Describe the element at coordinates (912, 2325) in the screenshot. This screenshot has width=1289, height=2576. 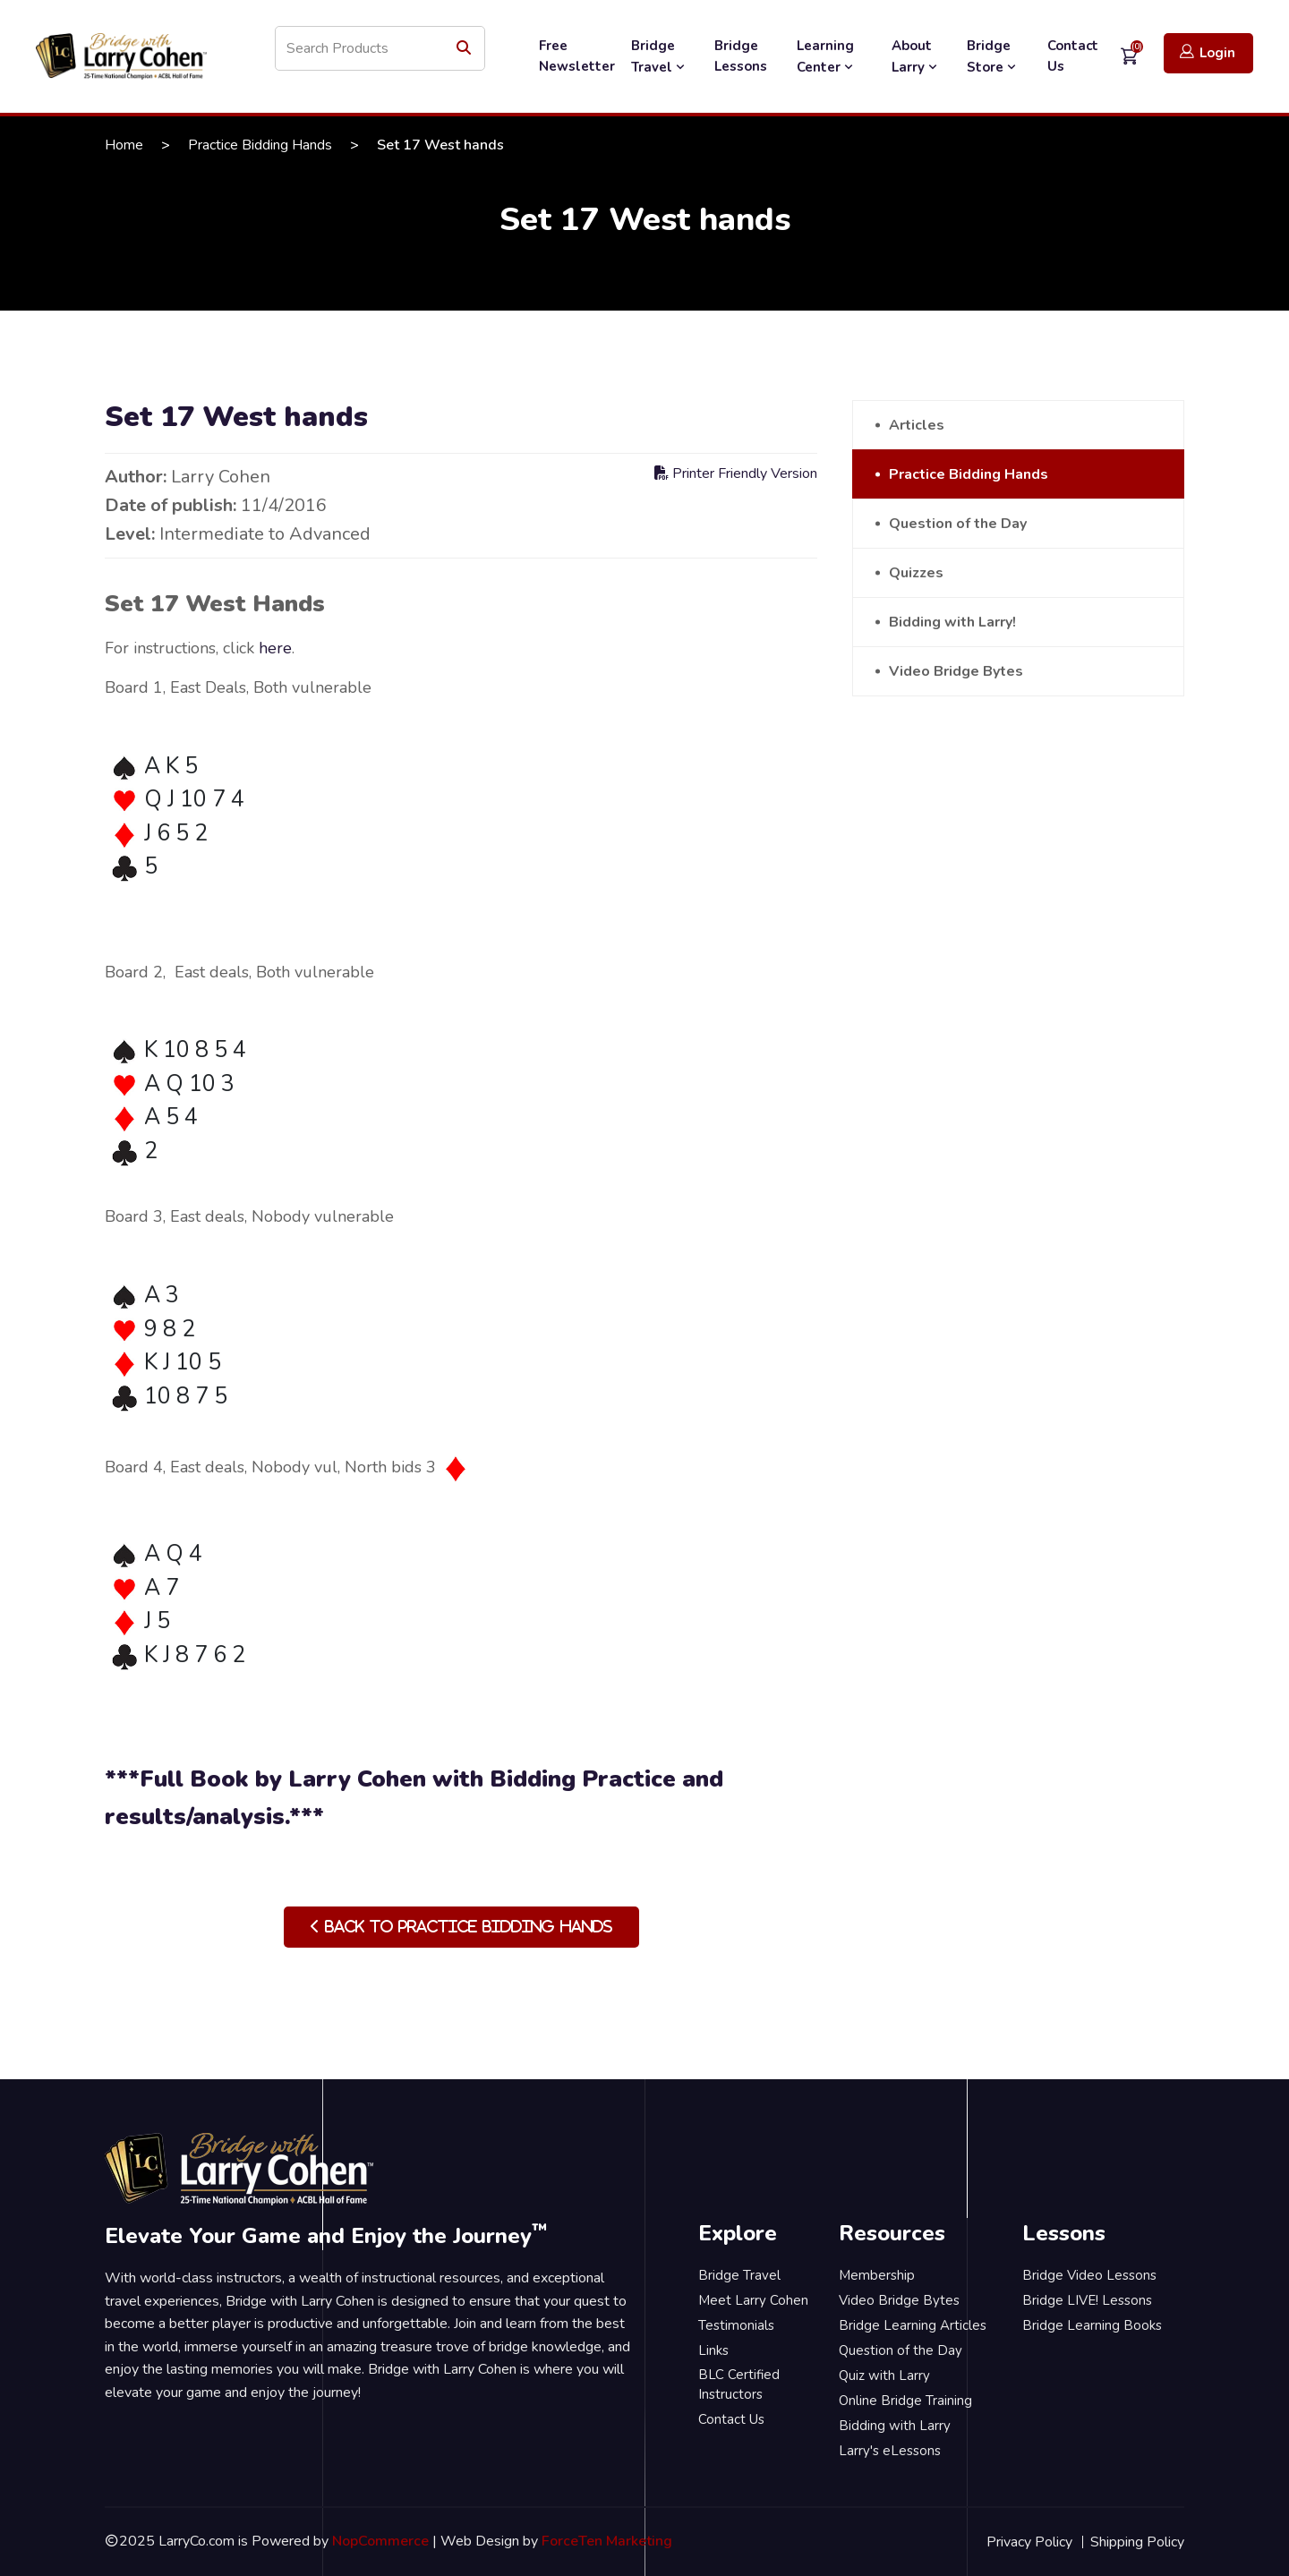
I see `Bridge Learning Articles` at that location.